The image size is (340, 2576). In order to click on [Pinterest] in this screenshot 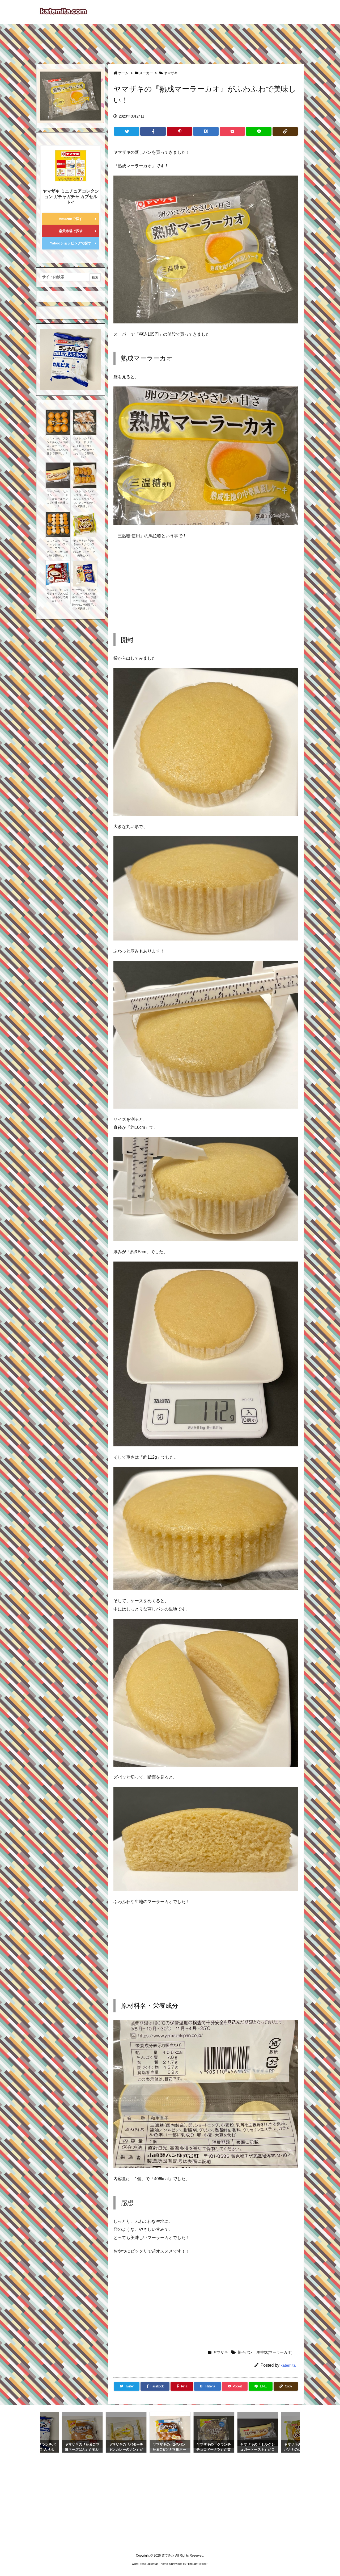, I will do `click(179, 131)`.